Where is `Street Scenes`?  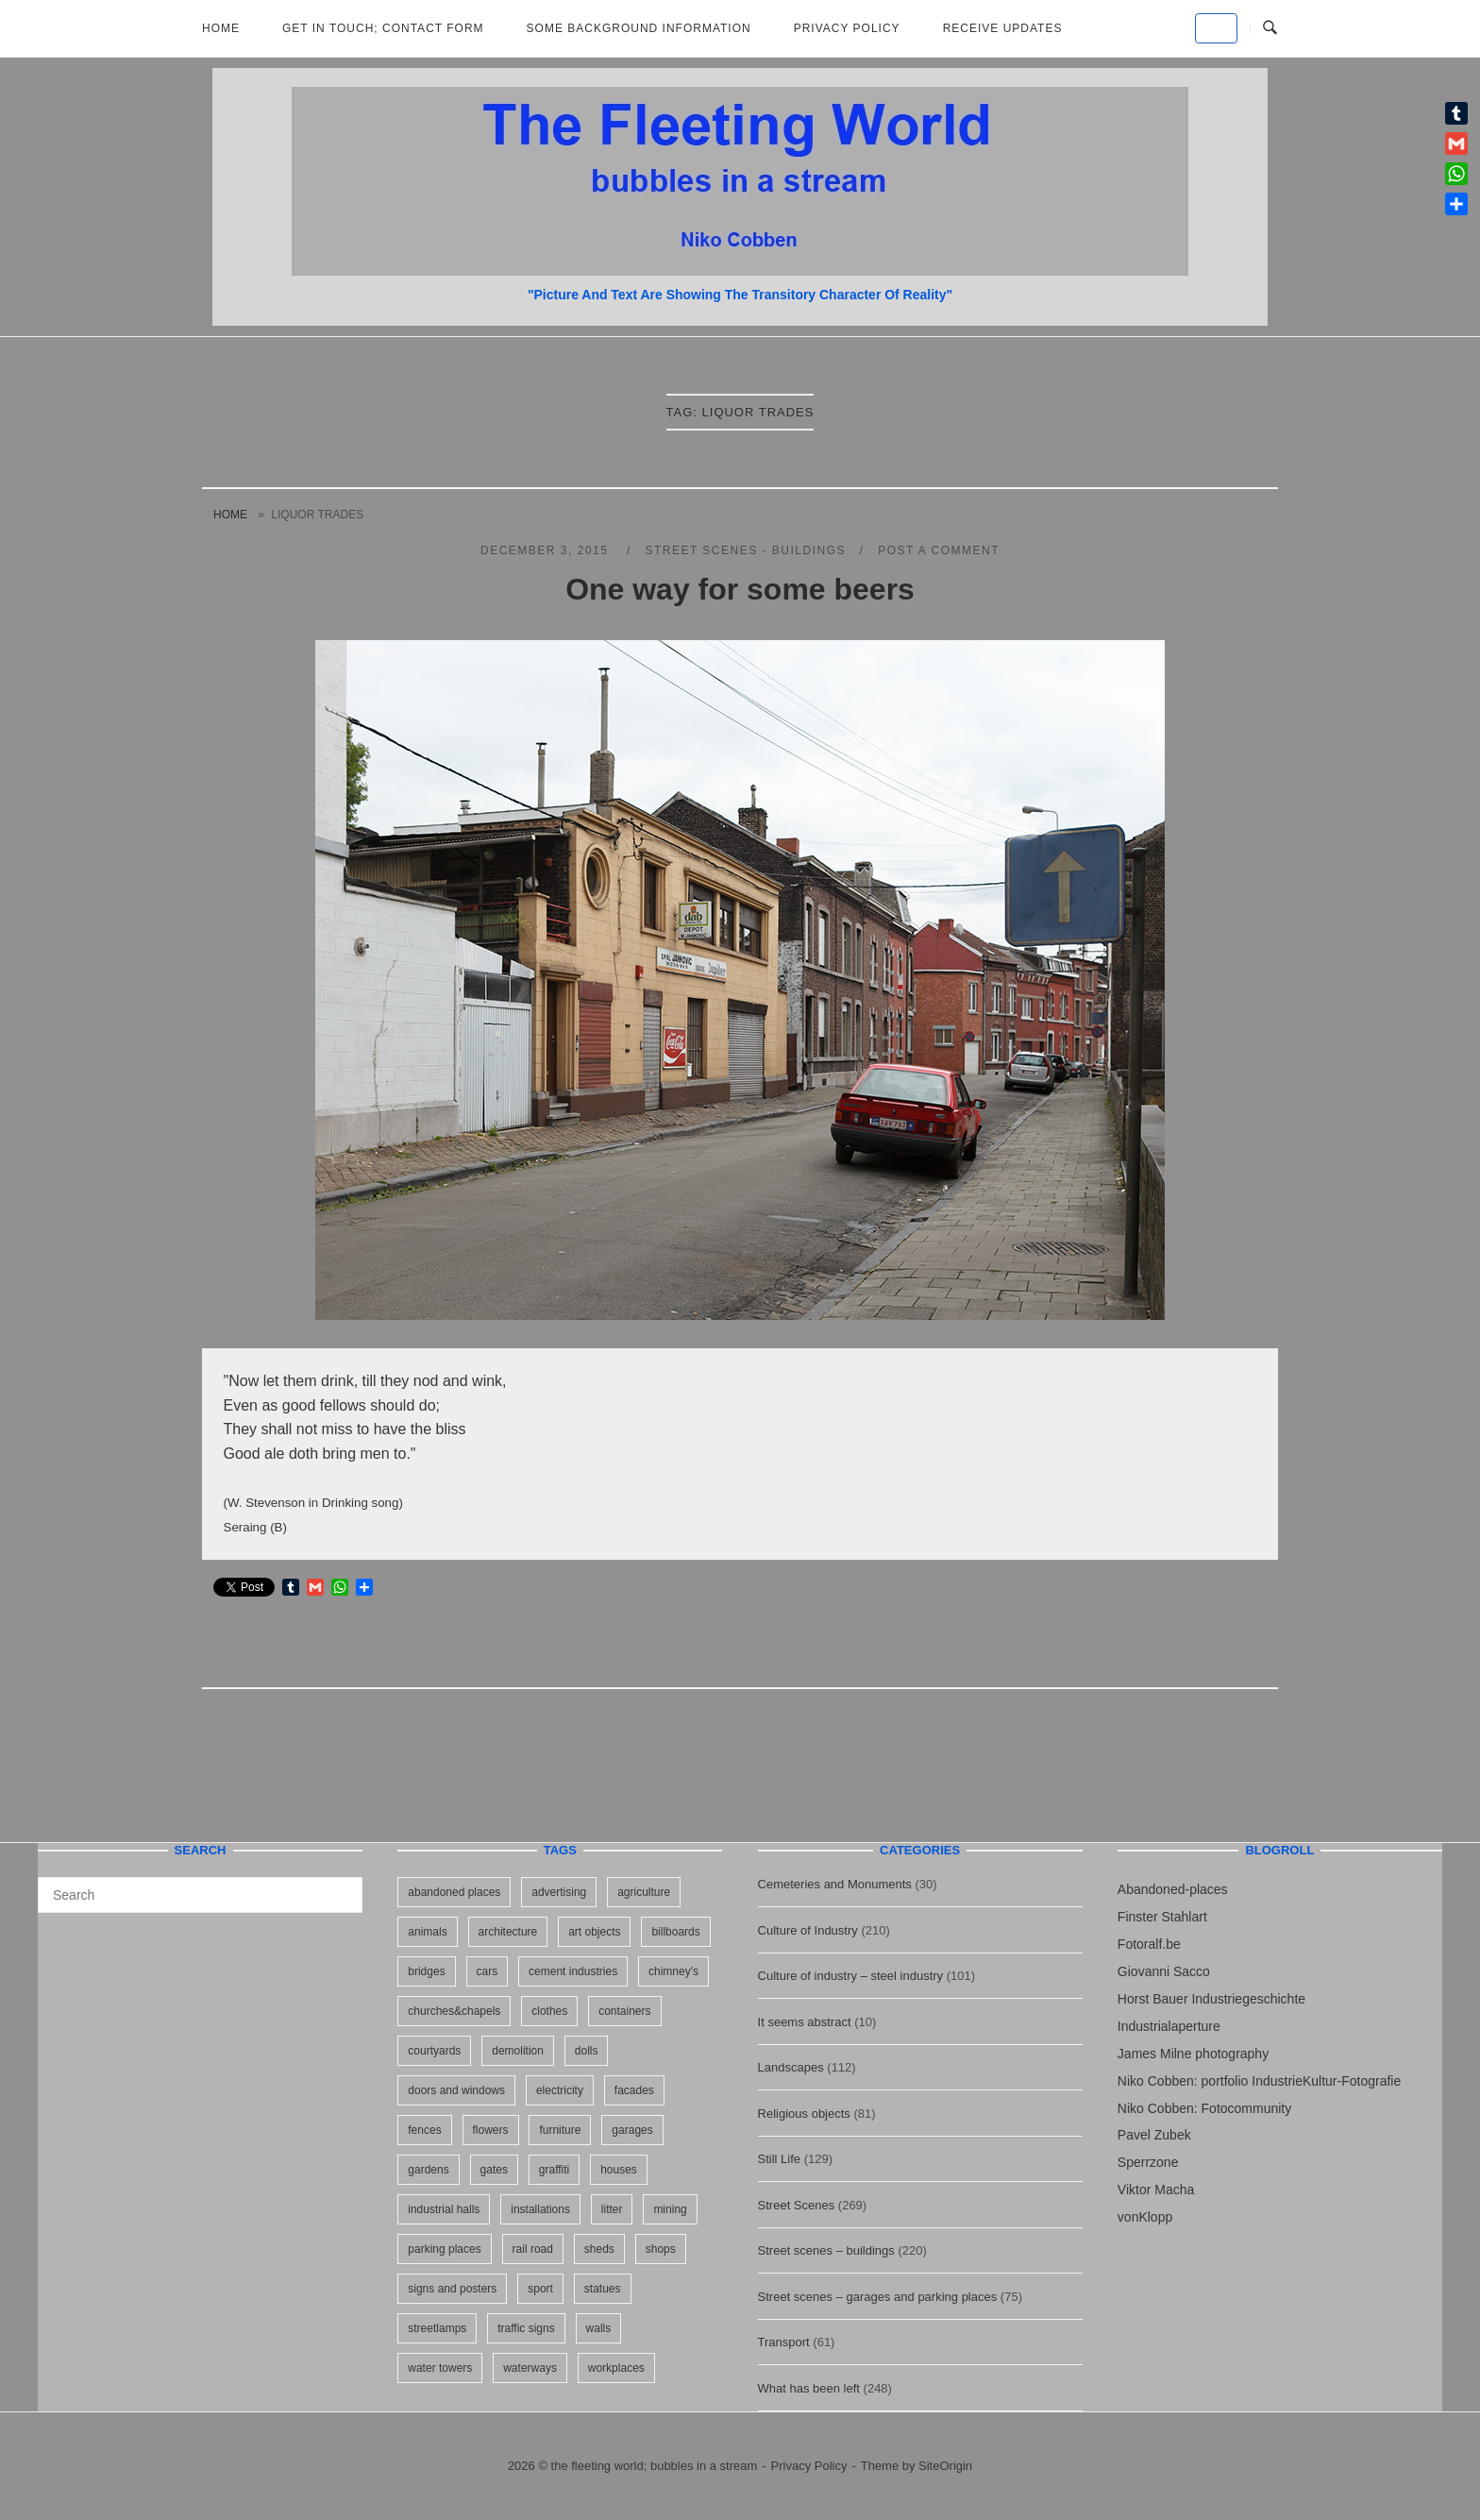
Street Scenes is located at coordinates (796, 2205).